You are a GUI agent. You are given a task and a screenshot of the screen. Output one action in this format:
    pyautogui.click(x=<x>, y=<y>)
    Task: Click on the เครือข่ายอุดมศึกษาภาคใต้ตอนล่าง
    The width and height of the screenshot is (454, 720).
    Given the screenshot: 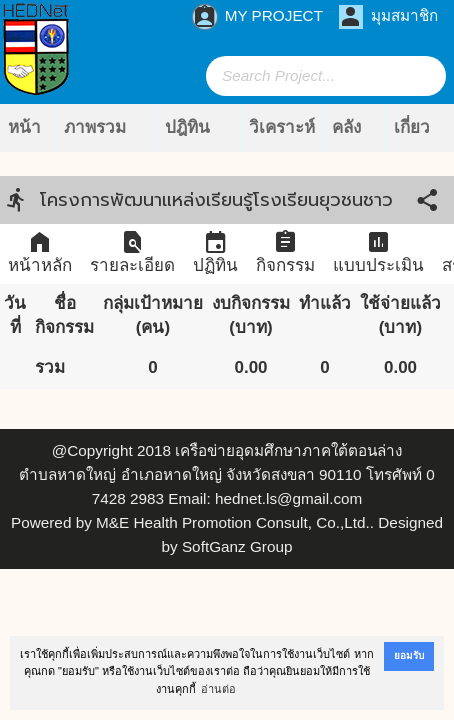 What is the action you would take?
    pyautogui.click(x=288, y=450)
    